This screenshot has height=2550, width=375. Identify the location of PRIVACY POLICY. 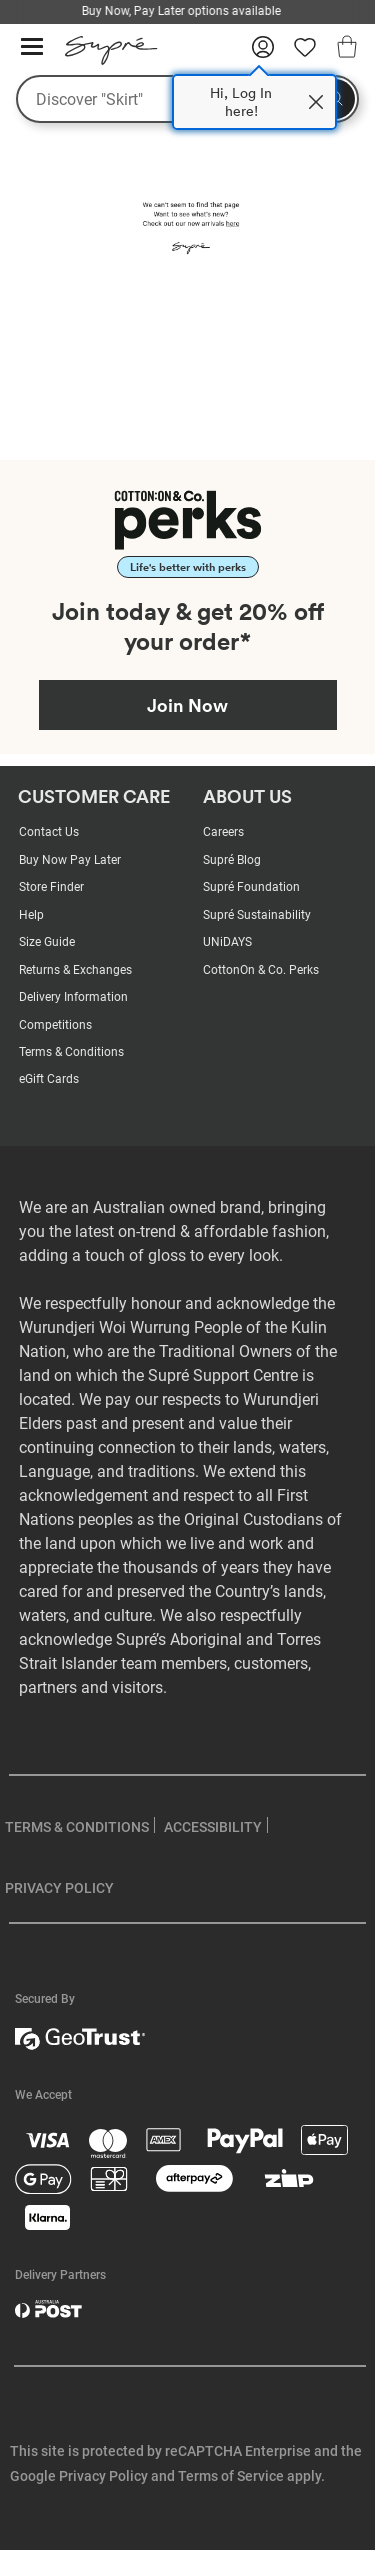
(59, 1888).